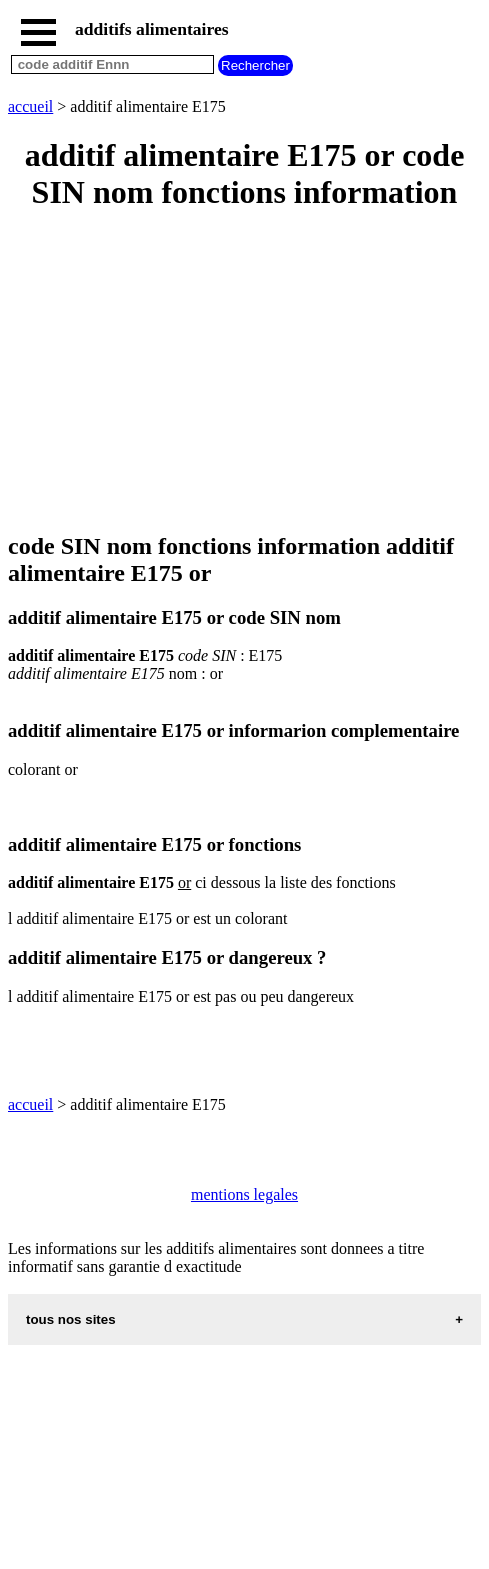 This screenshot has width=489, height=1569. What do you see at coordinates (244, 1194) in the screenshot?
I see `mentions legales` at bounding box center [244, 1194].